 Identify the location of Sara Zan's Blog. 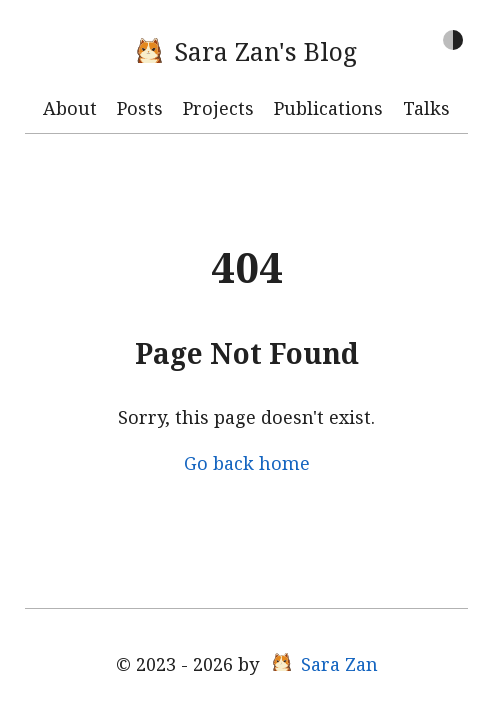
(247, 51).